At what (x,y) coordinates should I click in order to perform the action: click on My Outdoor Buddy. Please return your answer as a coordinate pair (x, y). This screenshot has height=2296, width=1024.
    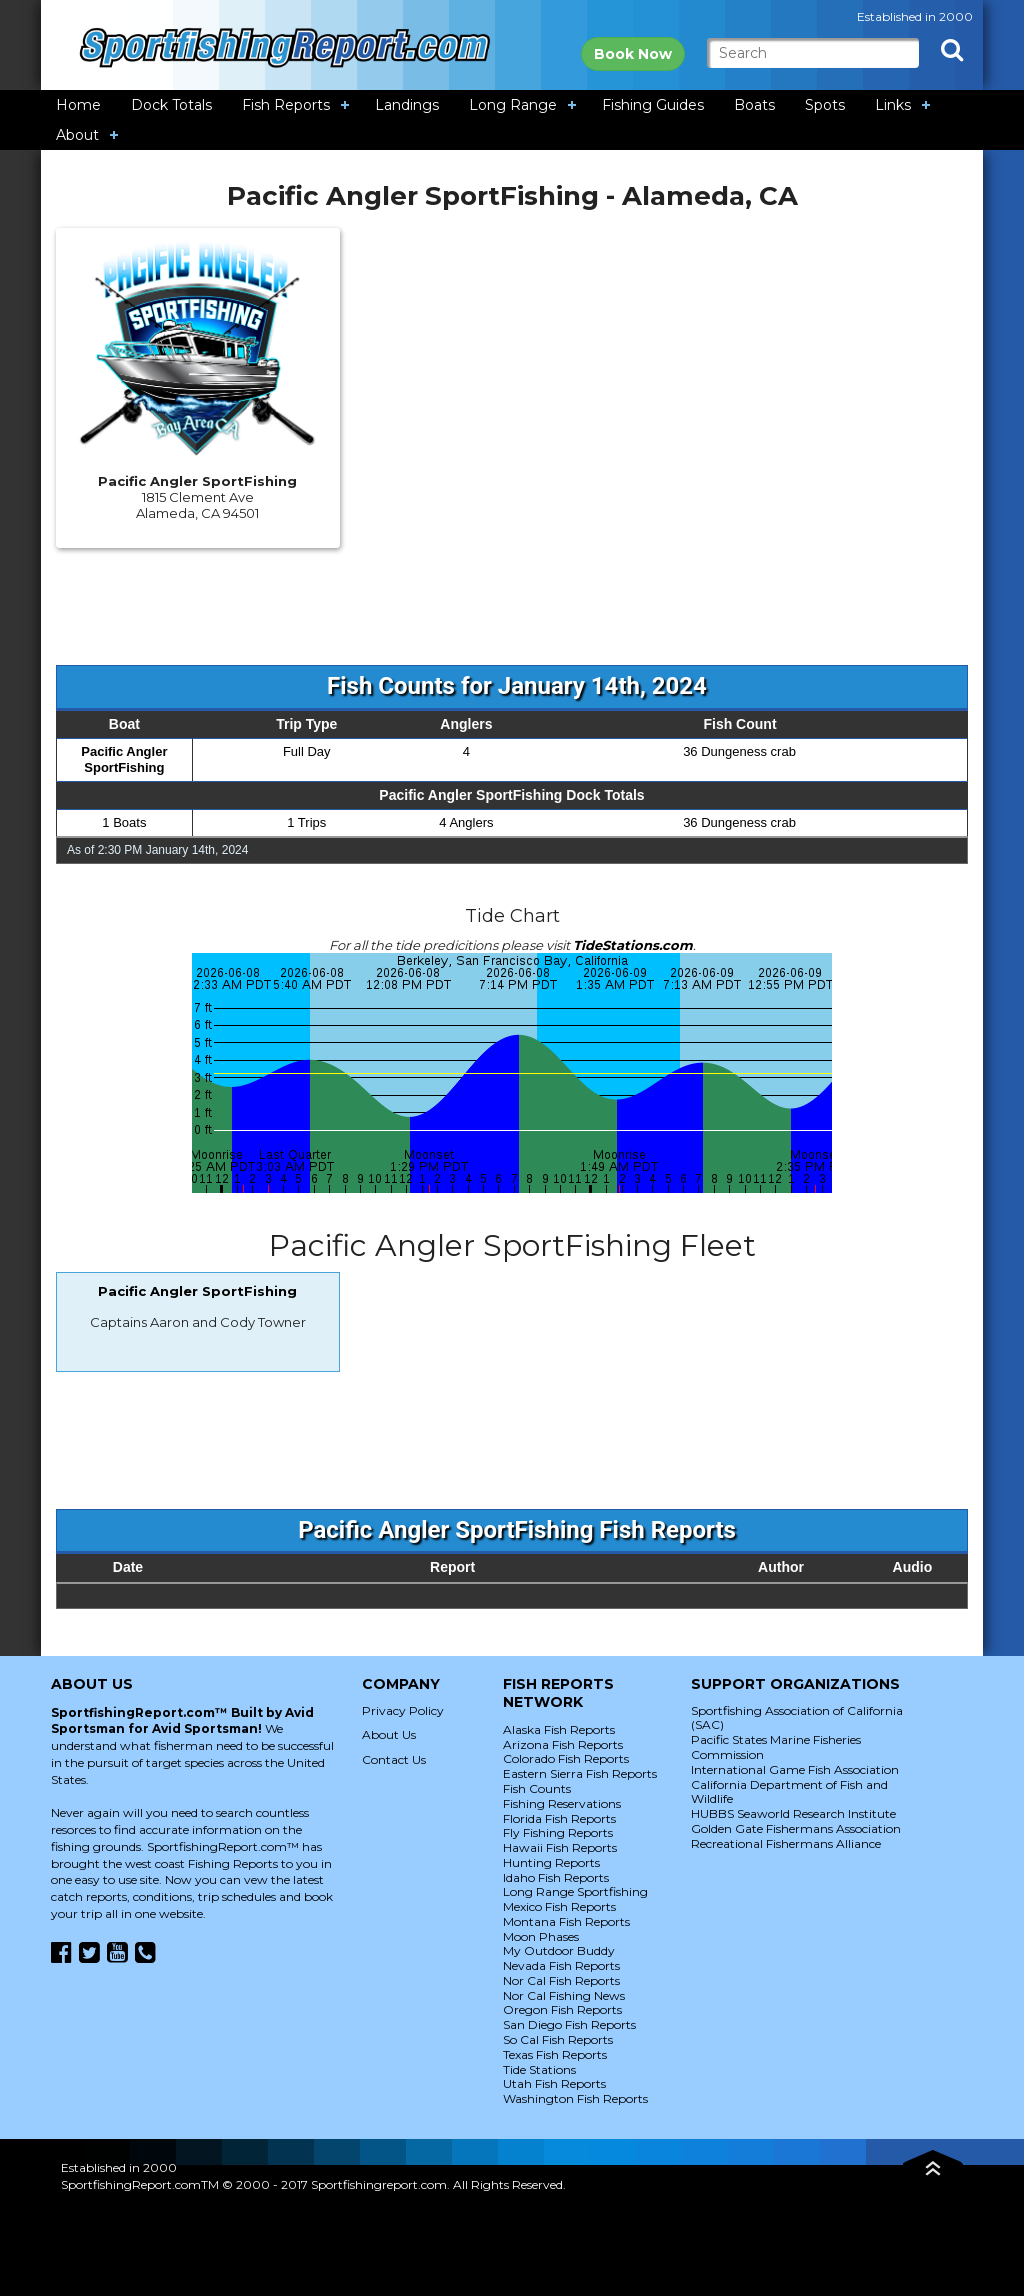
    Looking at the image, I should click on (559, 1950).